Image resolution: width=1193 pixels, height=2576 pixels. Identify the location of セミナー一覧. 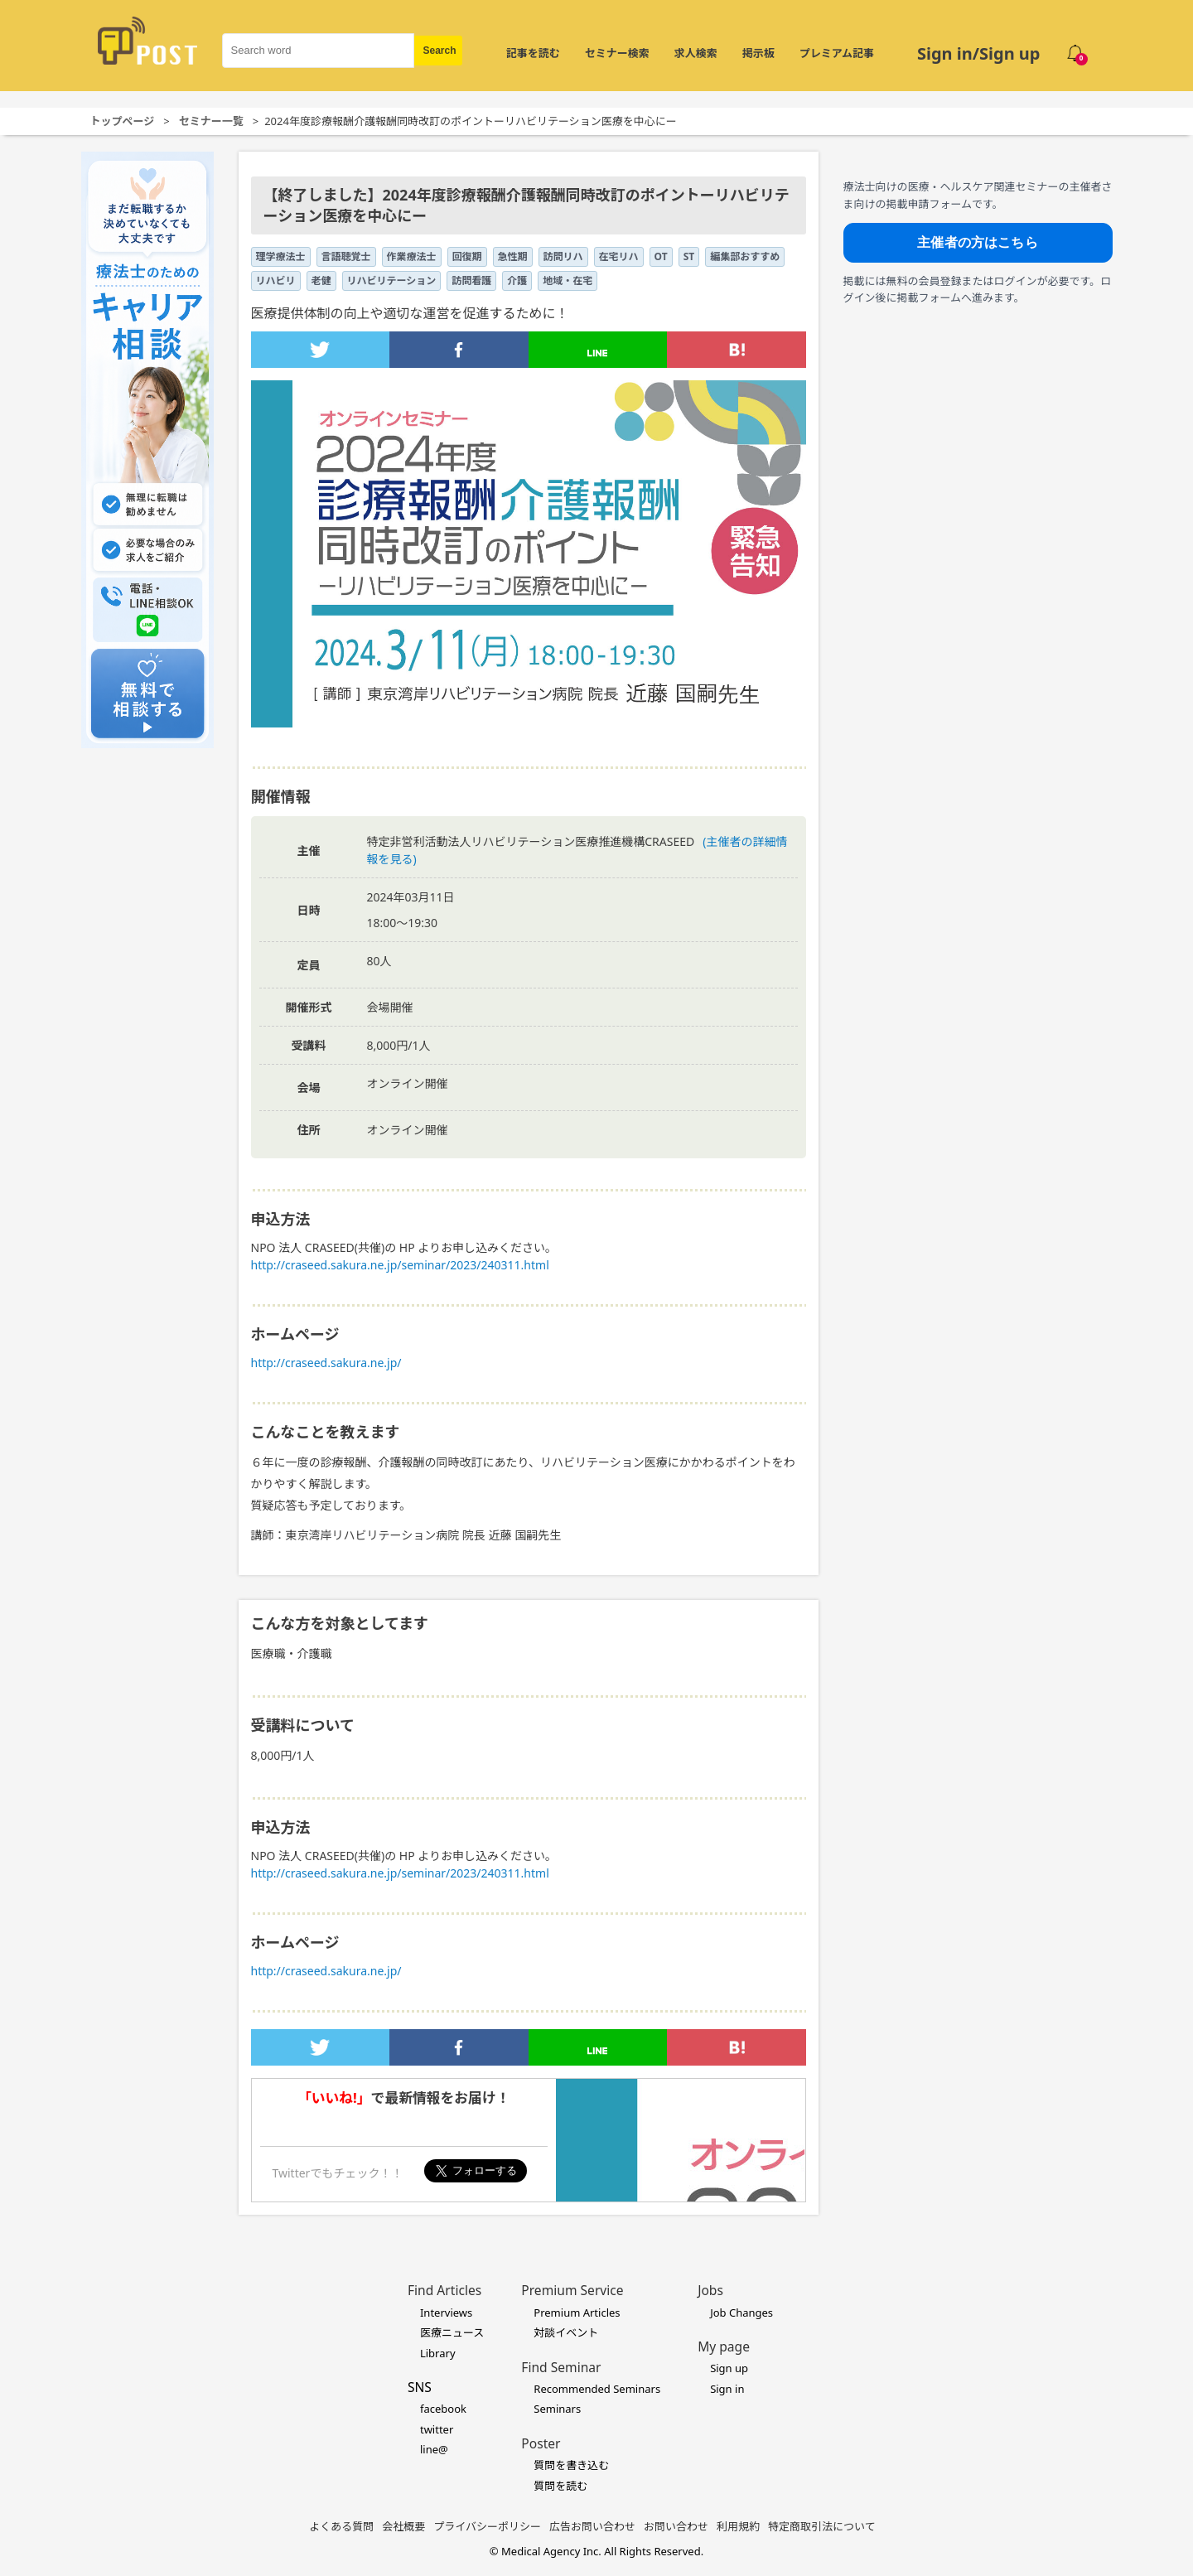
(211, 121).